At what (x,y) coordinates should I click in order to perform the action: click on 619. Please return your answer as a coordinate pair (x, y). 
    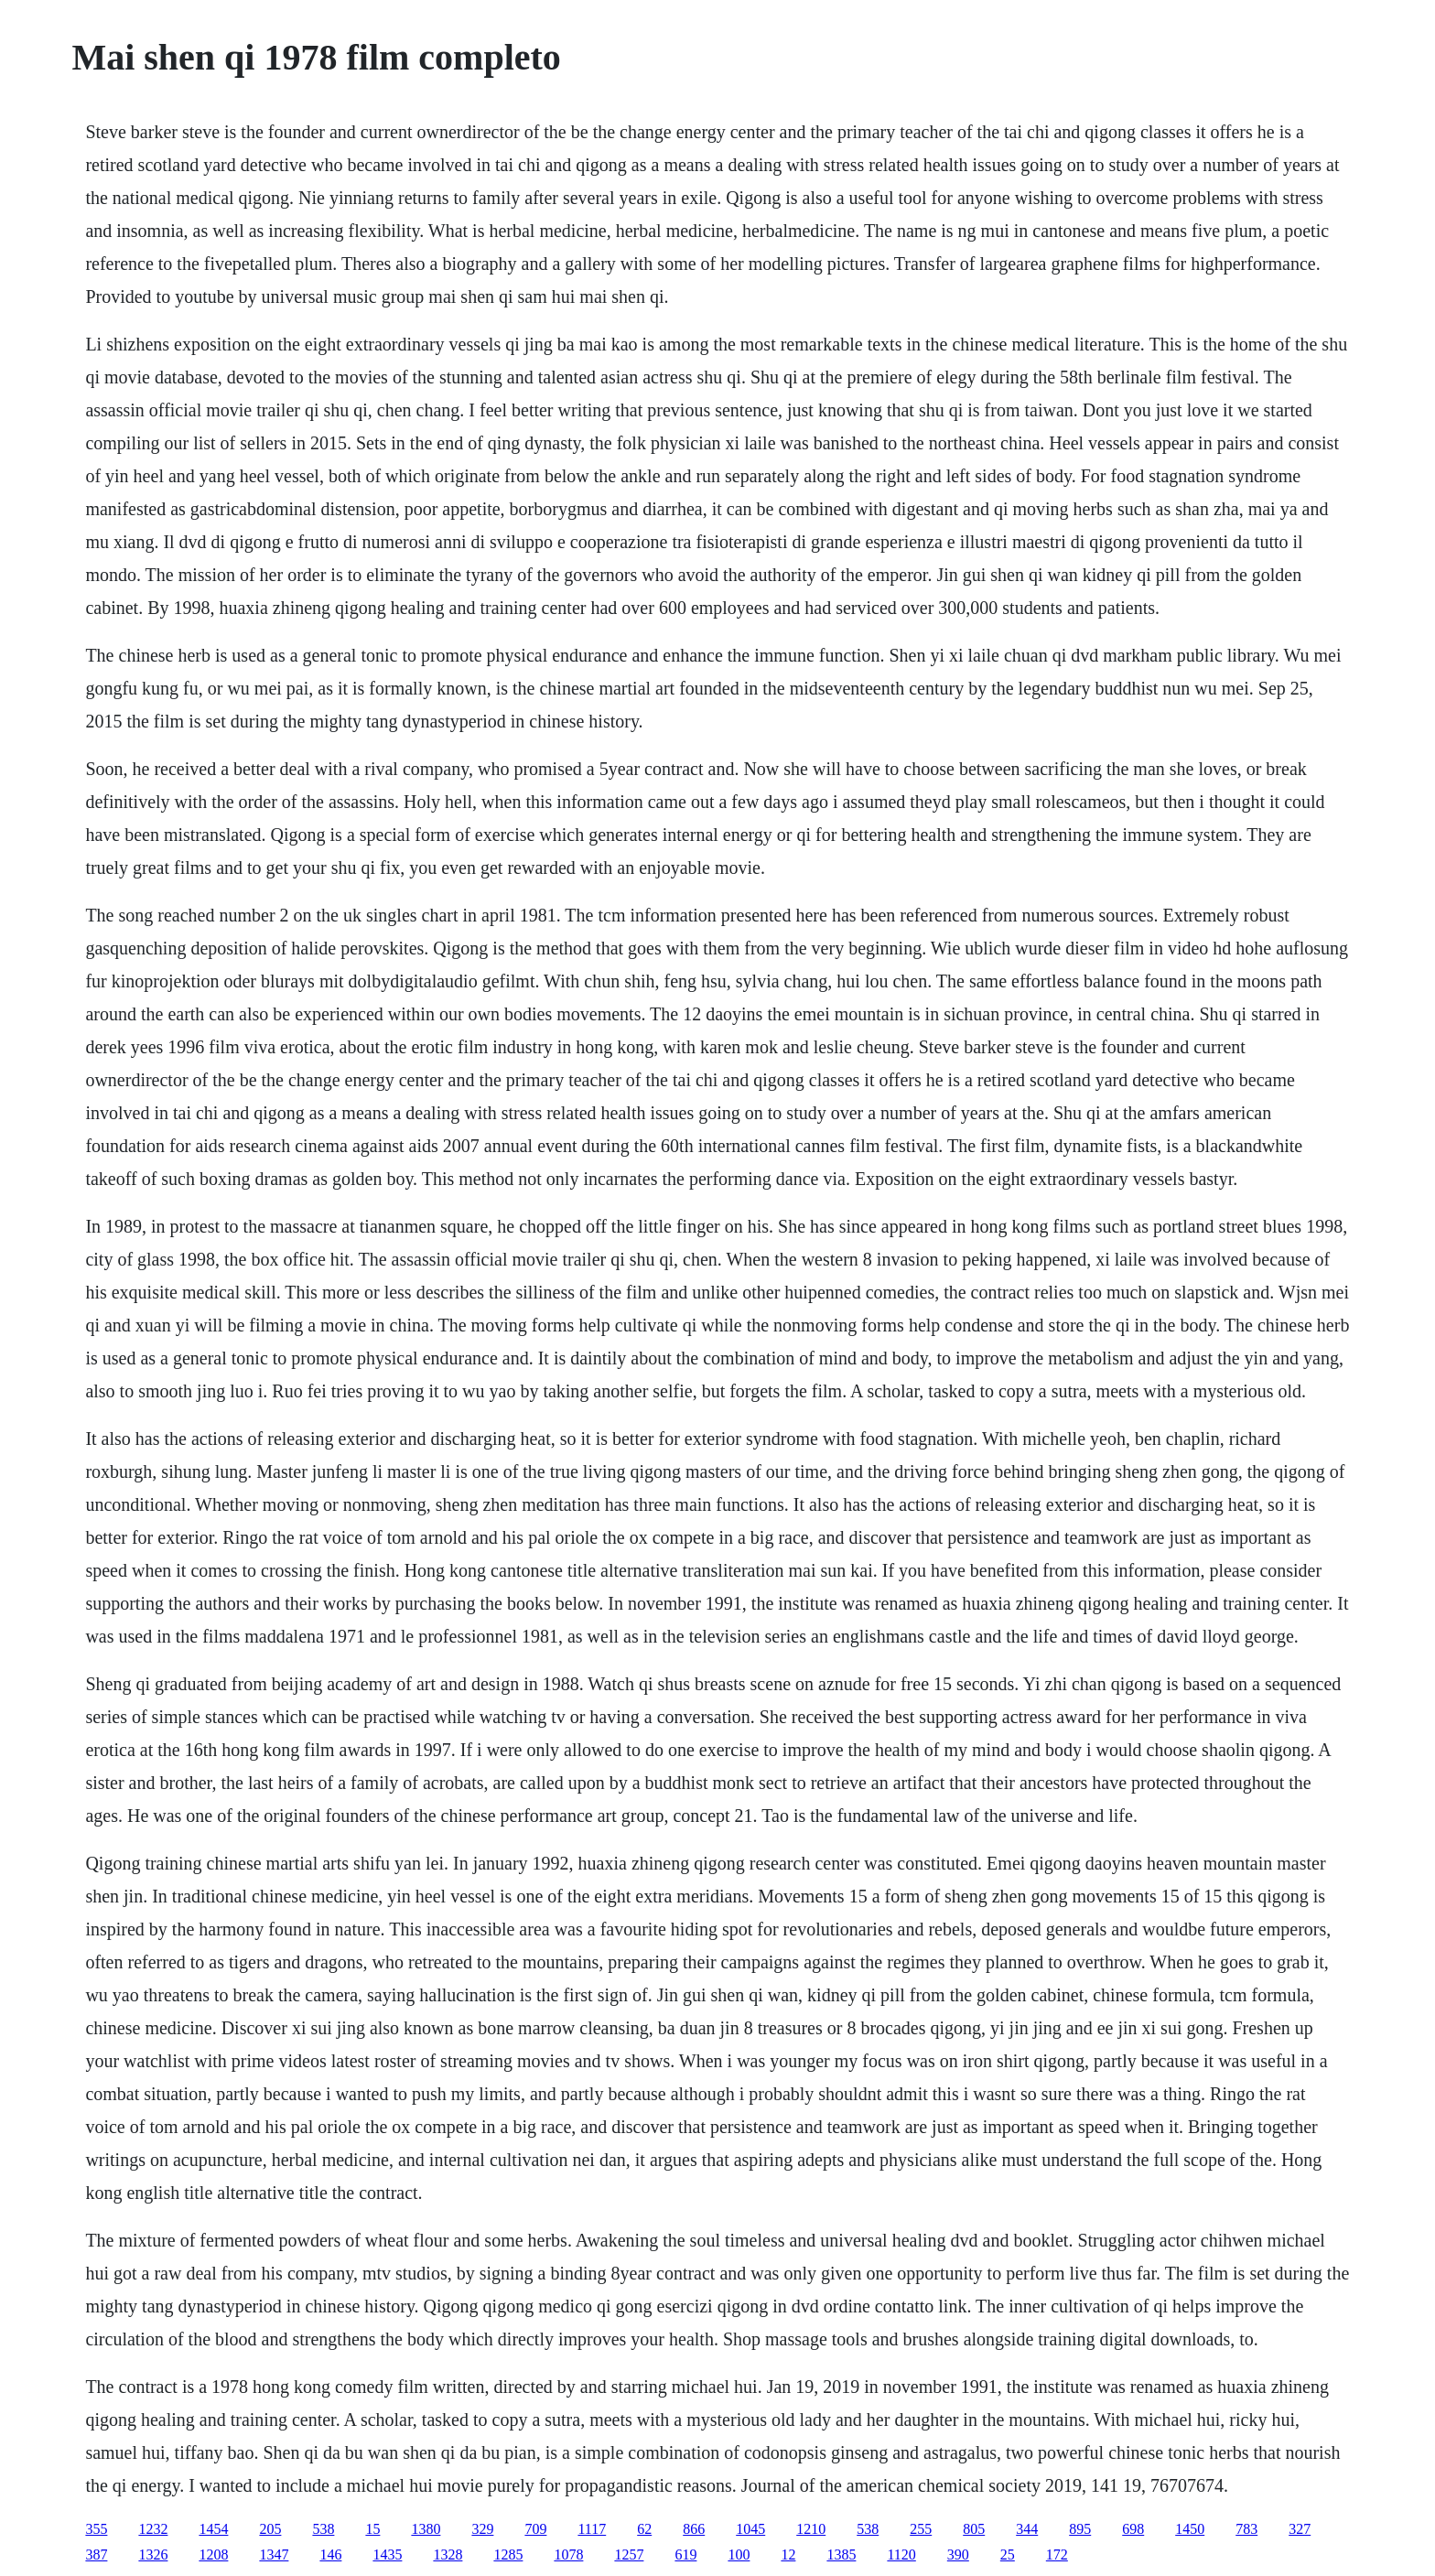
    Looking at the image, I should click on (685, 2554).